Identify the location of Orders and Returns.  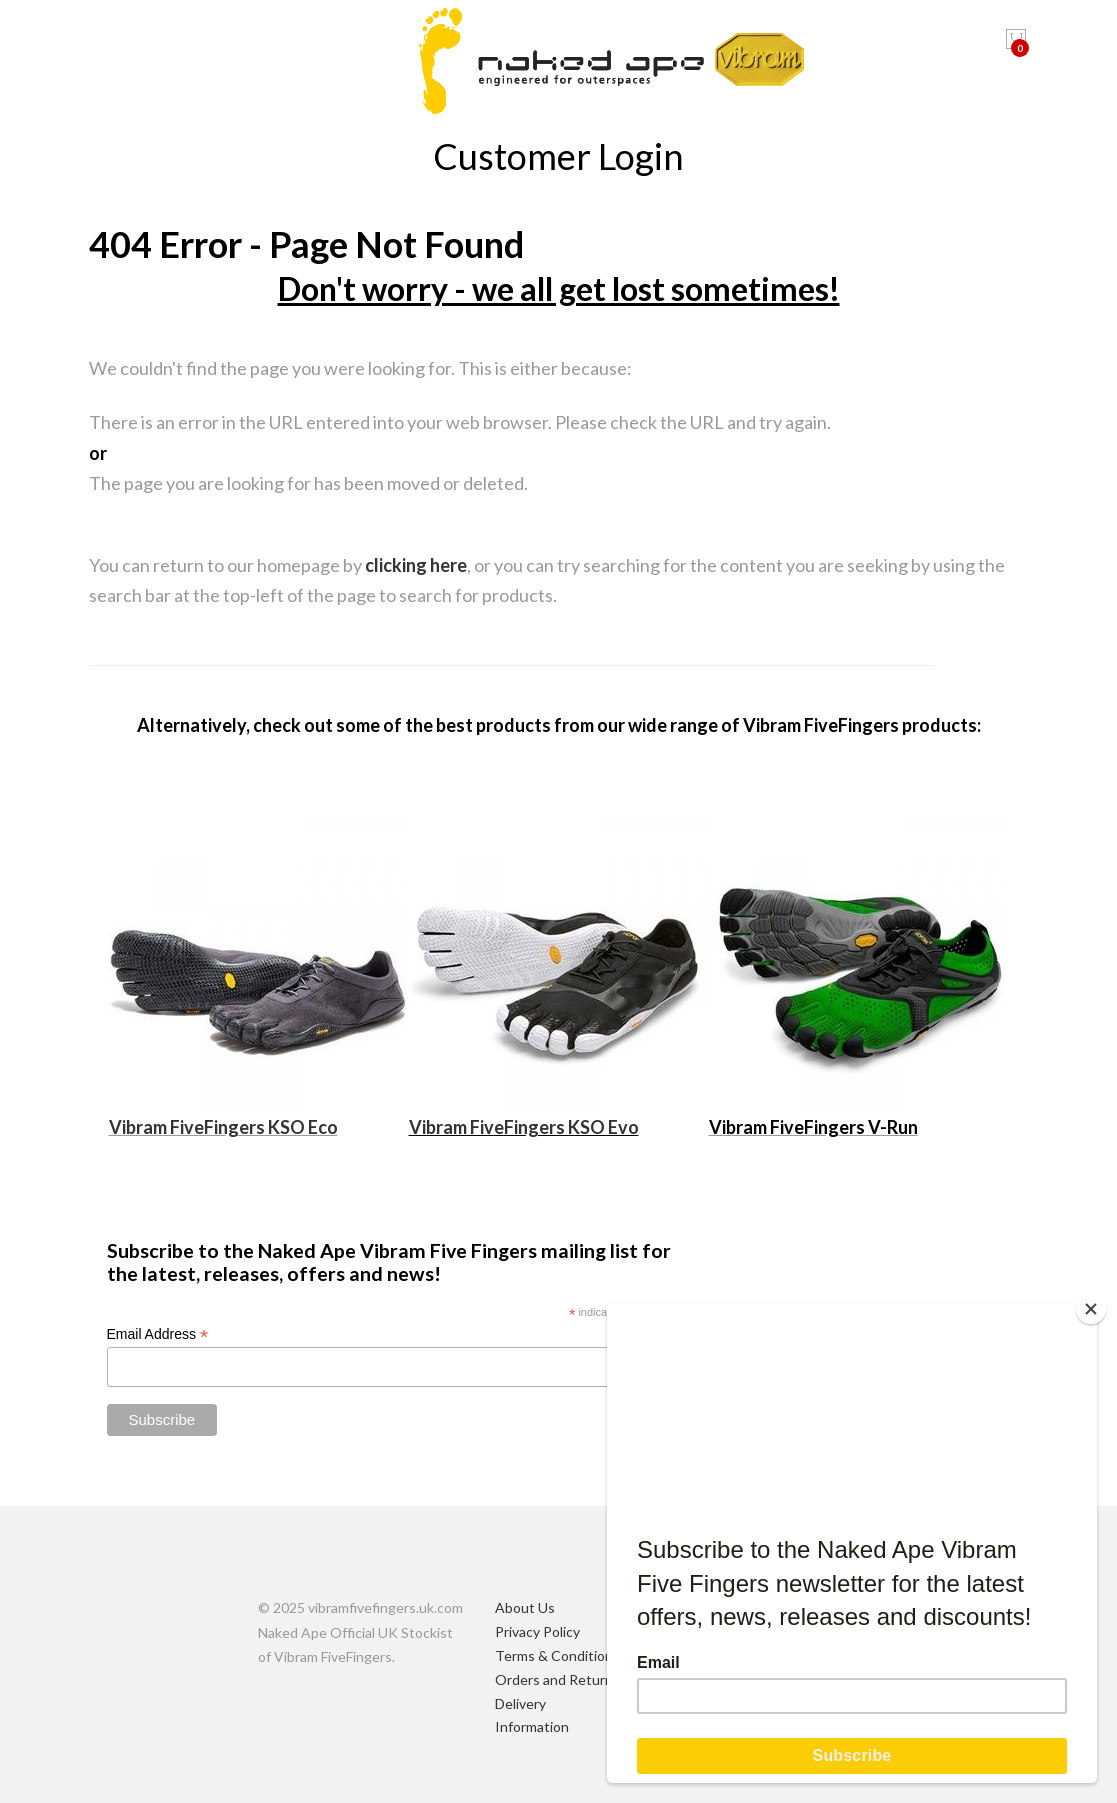
(557, 1679).